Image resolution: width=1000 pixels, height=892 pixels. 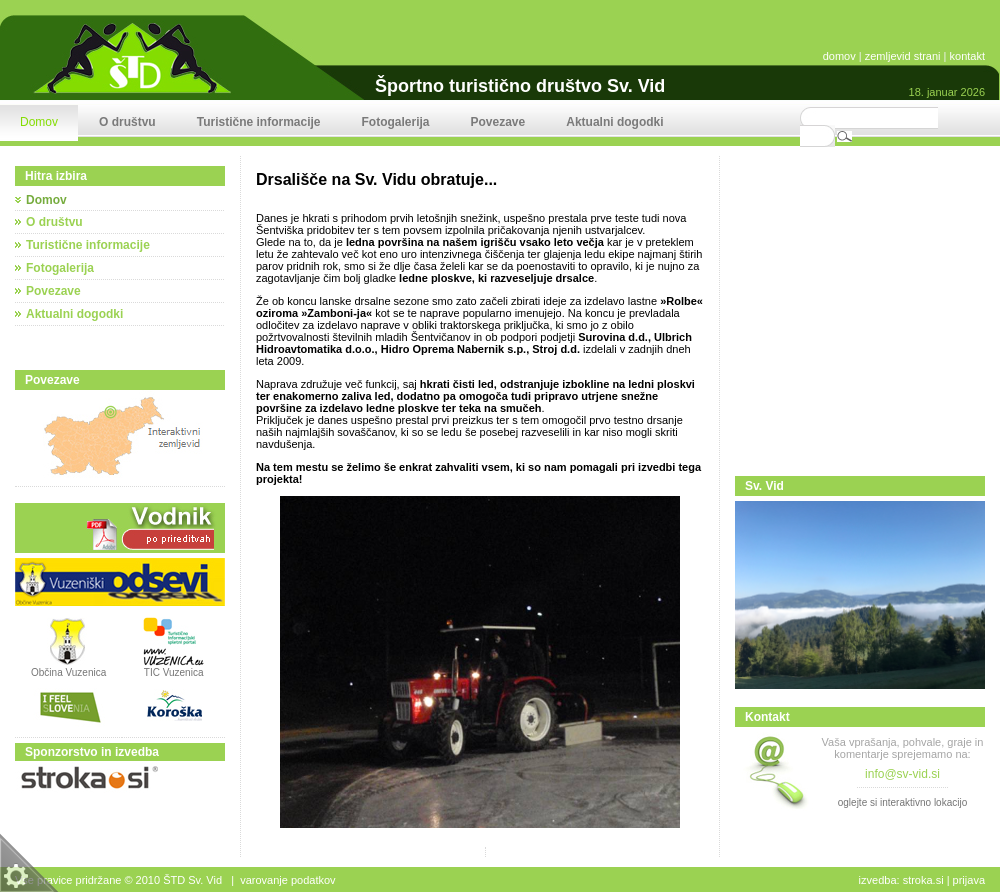 What do you see at coordinates (839, 56) in the screenshot?
I see `domov` at bounding box center [839, 56].